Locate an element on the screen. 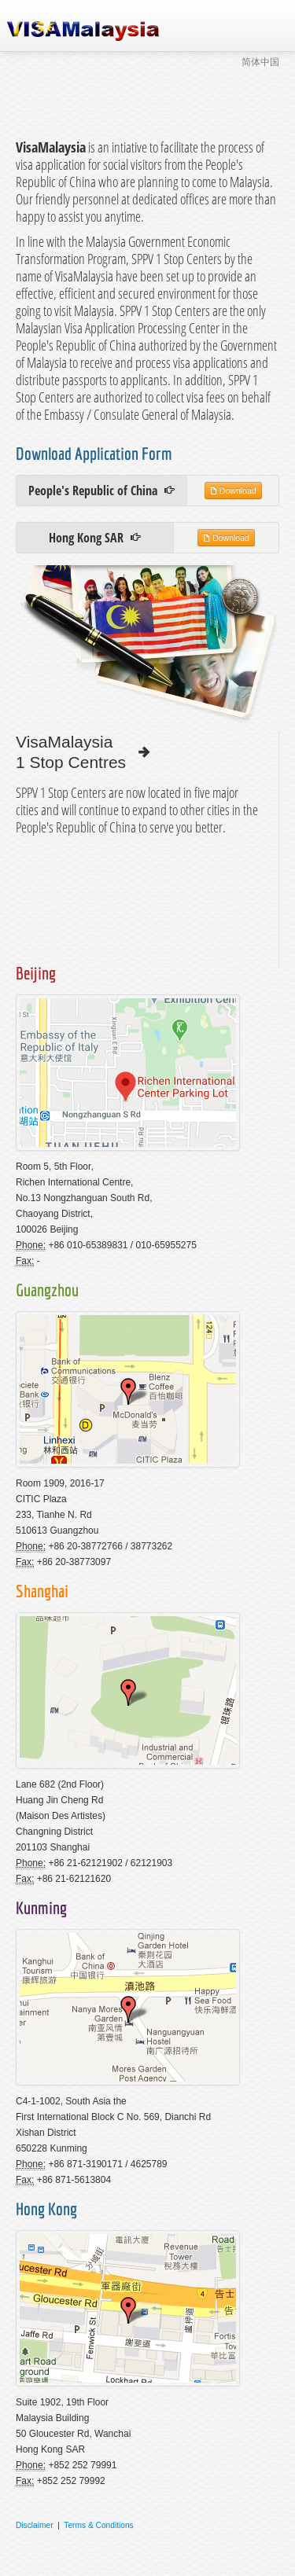 The width and height of the screenshot is (295, 2576). Disclaimer is located at coordinates (34, 2525).